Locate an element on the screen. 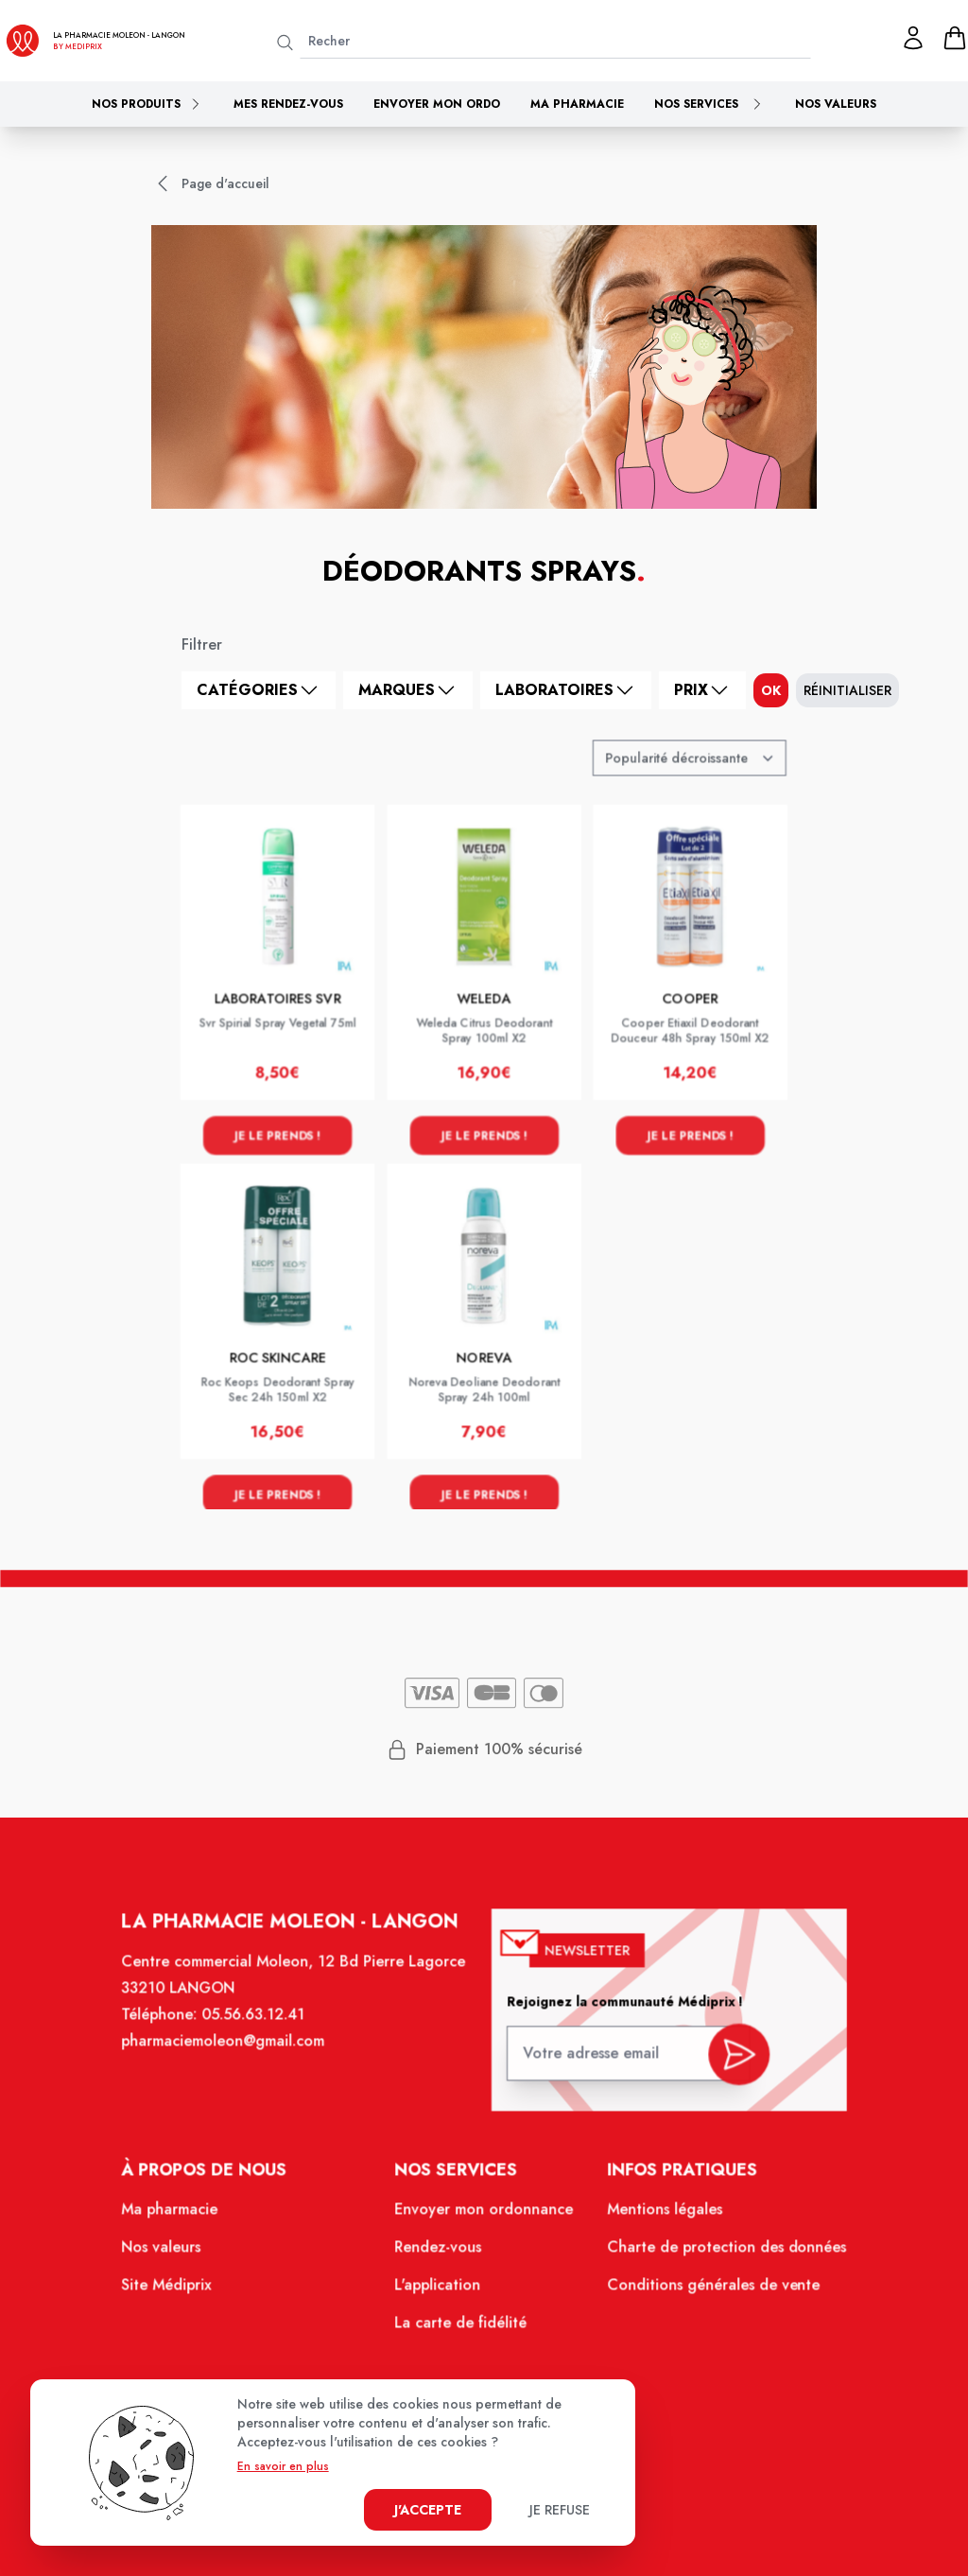 This screenshot has height=2576, width=968. Charte de protection des données is located at coordinates (717, 2256).